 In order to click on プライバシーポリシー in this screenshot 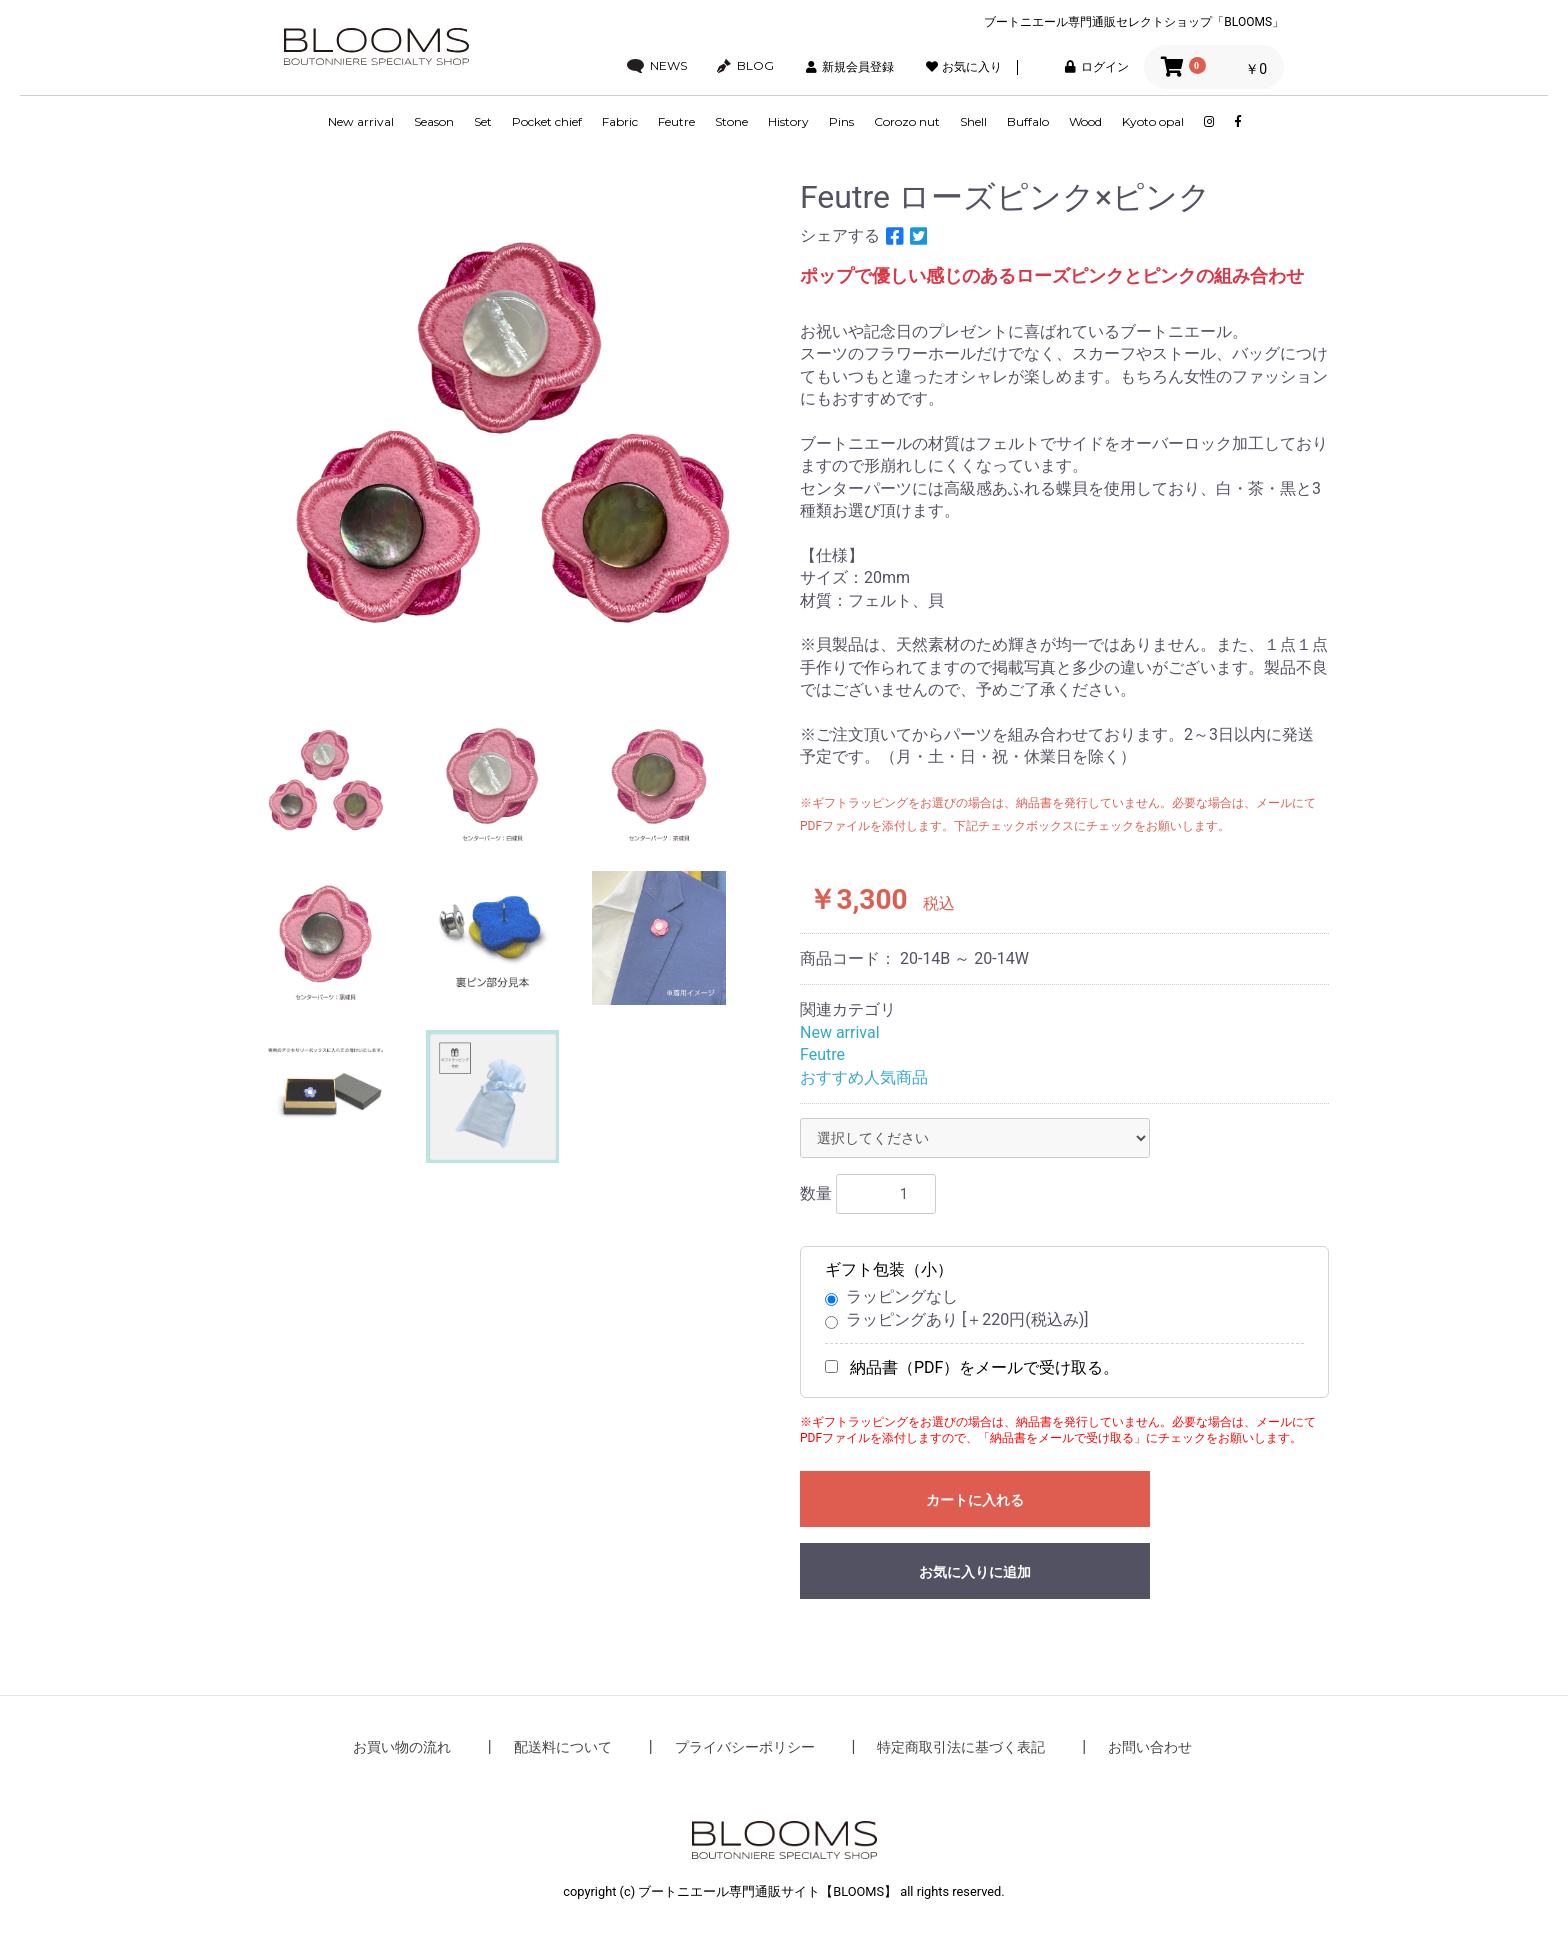, I will do `click(745, 1747)`.